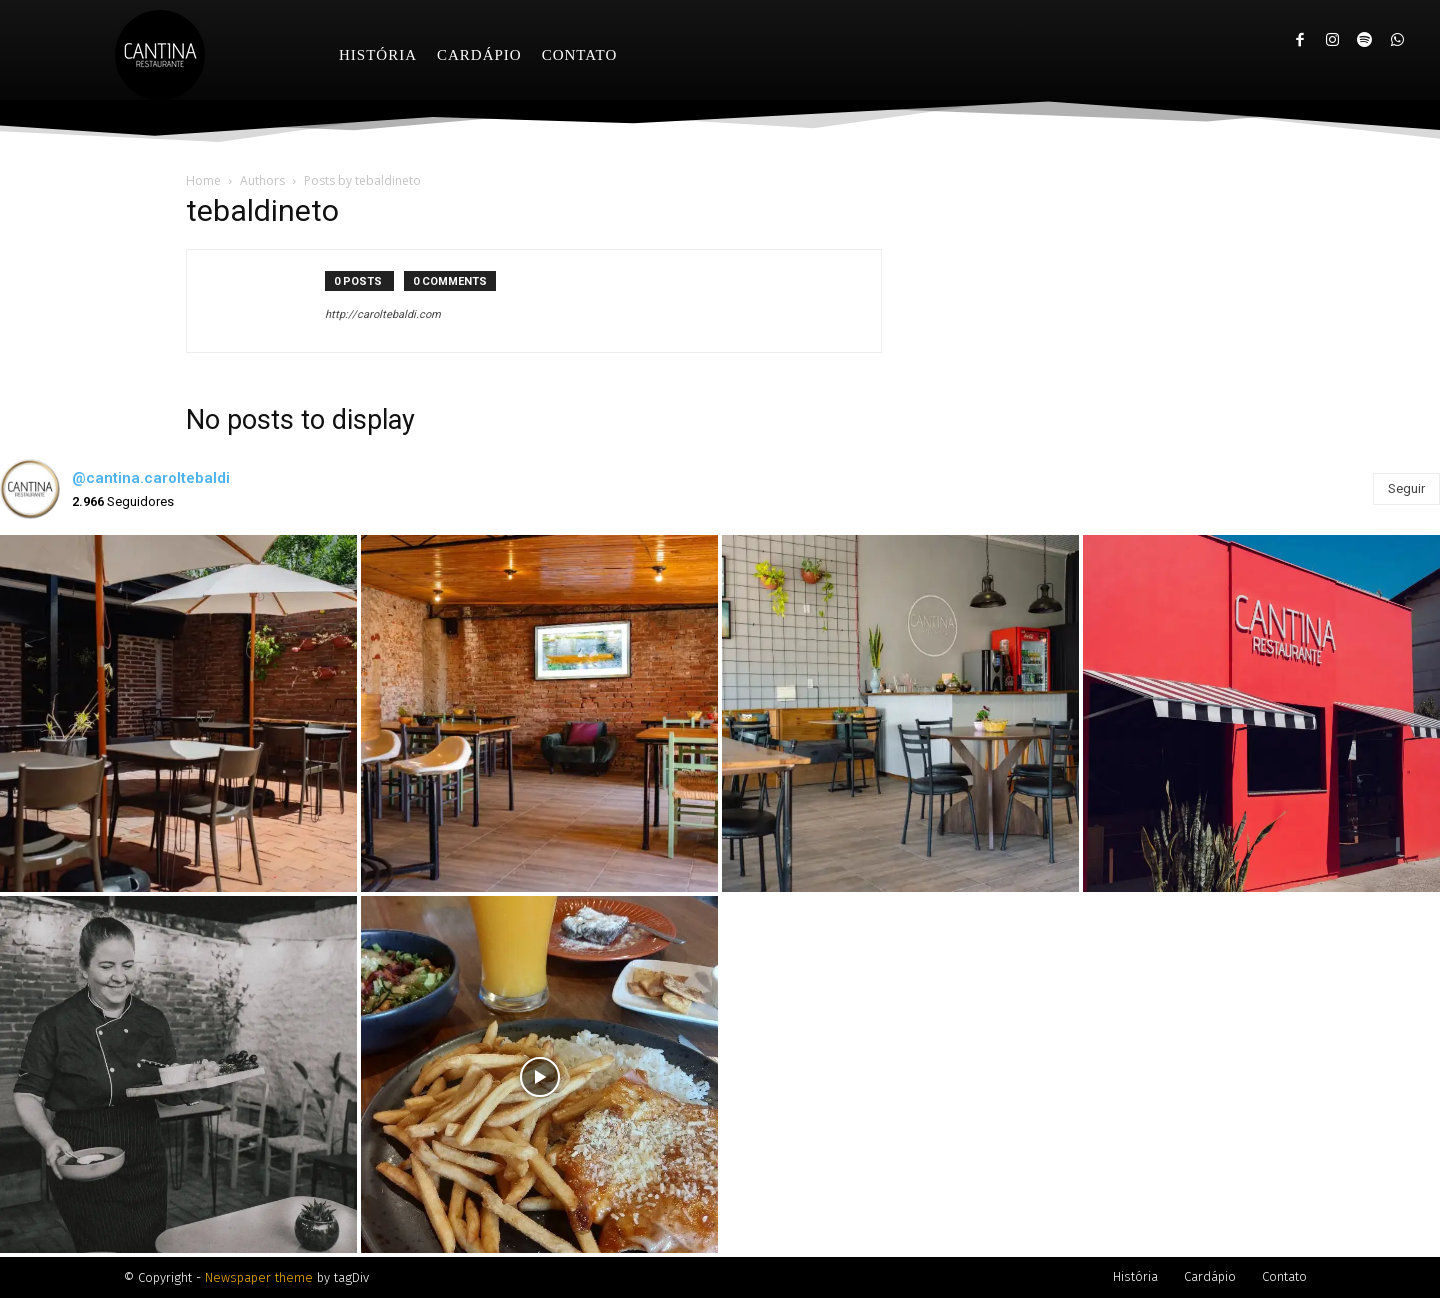 Image resolution: width=1440 pixels, height=1298 pixels. I want to click on Seguir, so click(1406, 488).